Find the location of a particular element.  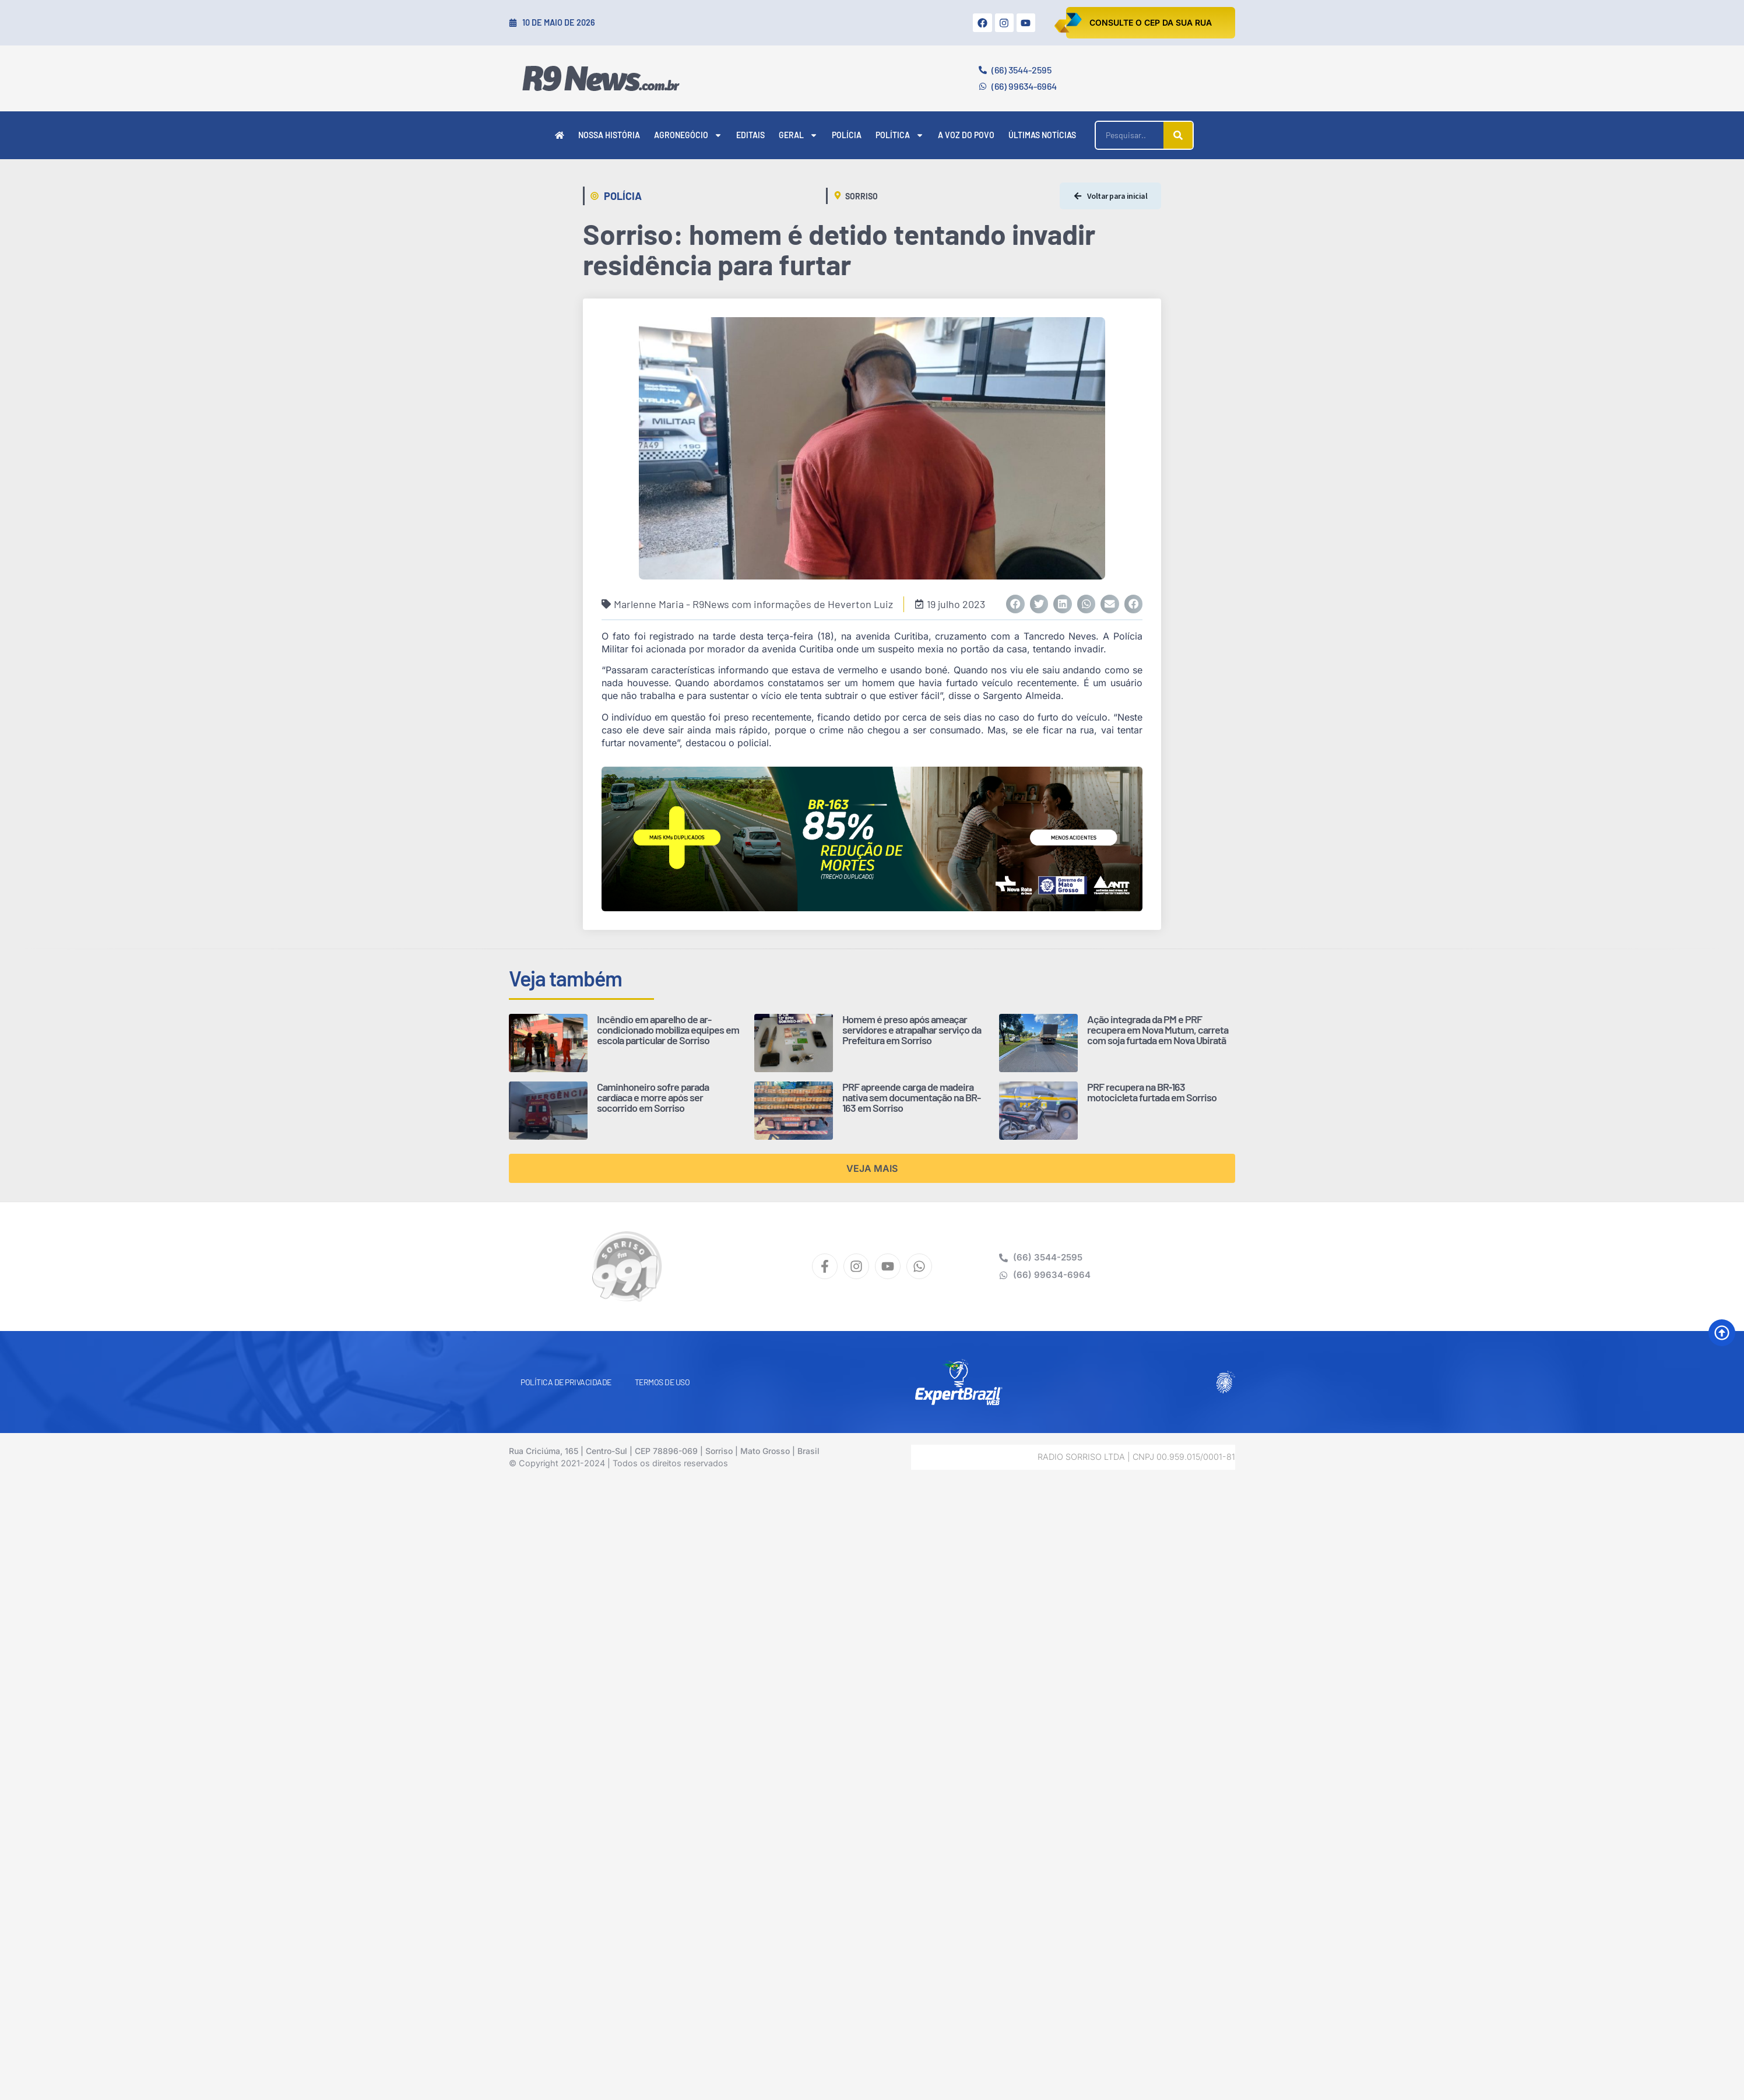

[Pesquisar] is located at coordinates (1178, 135).